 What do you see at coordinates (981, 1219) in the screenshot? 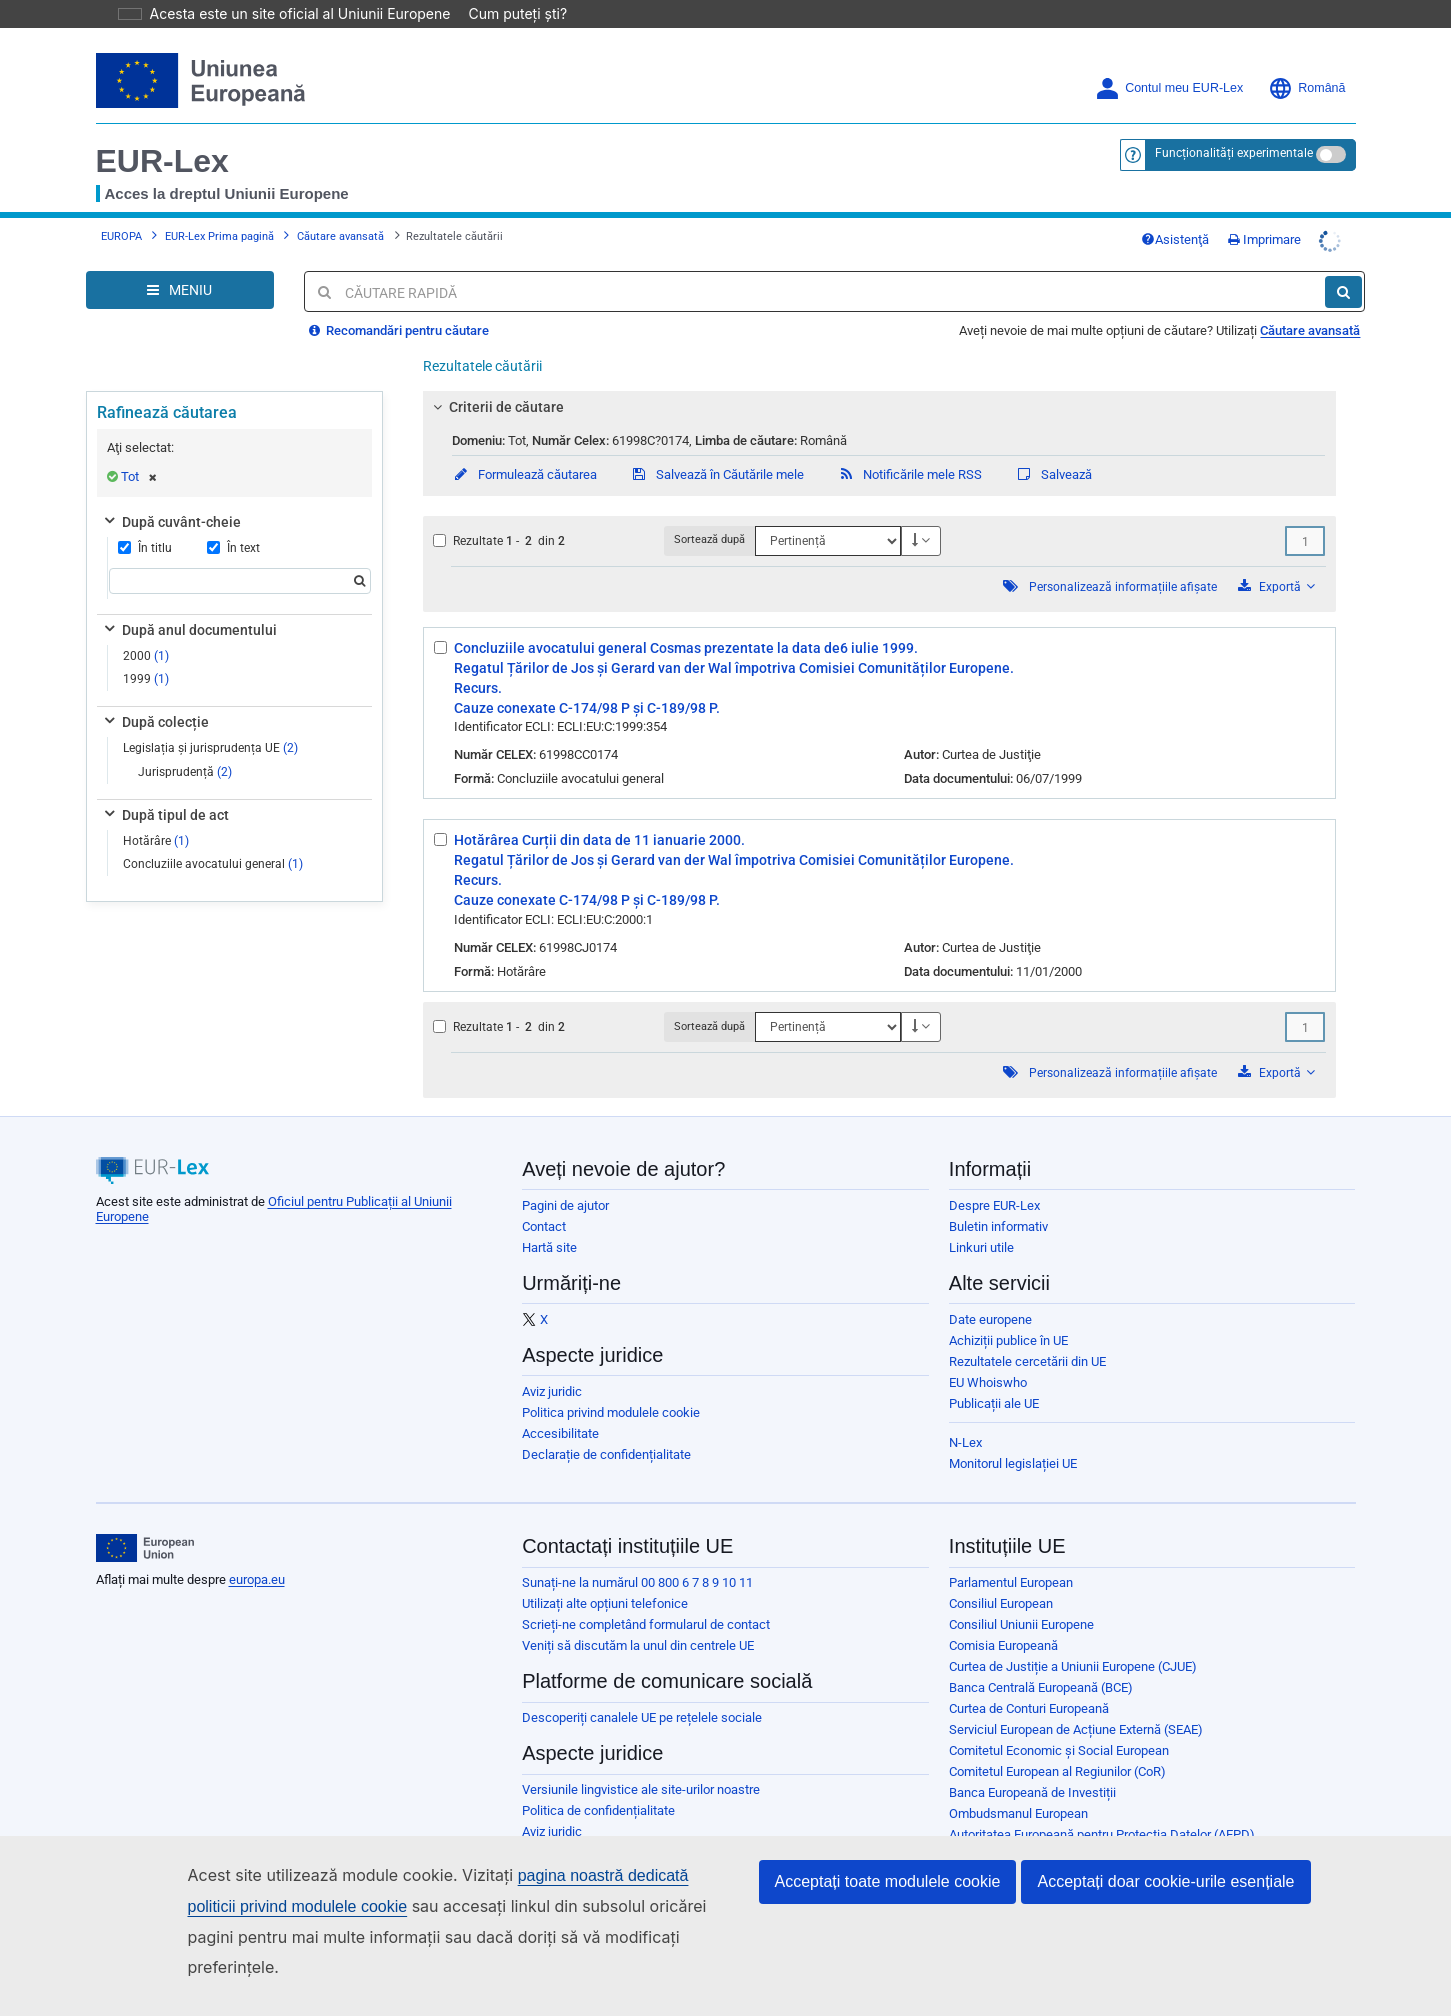
I see `Linkuri utile` at bounding box center [981, 1219].